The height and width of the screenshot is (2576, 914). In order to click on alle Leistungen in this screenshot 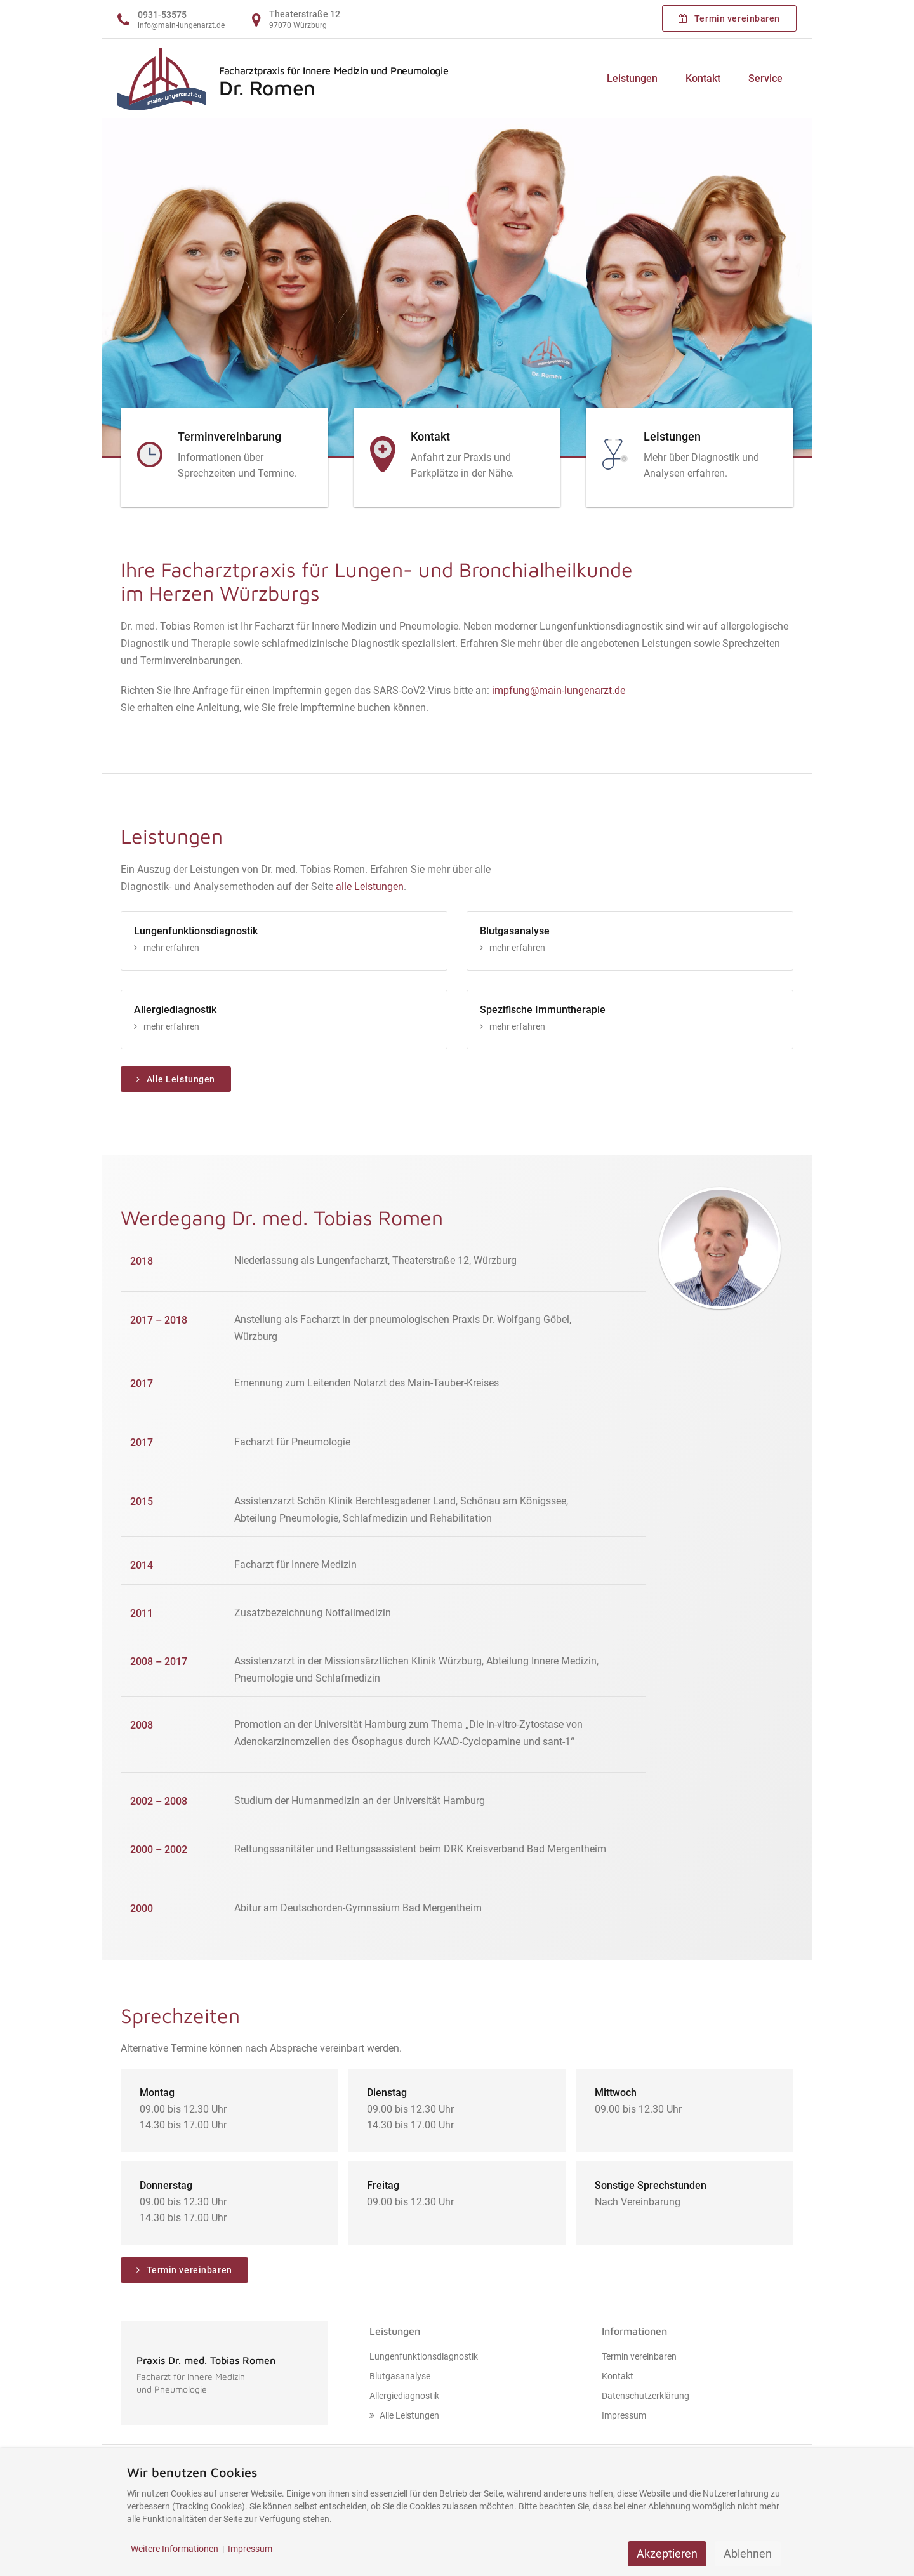, I will do `click(370, 886)`.